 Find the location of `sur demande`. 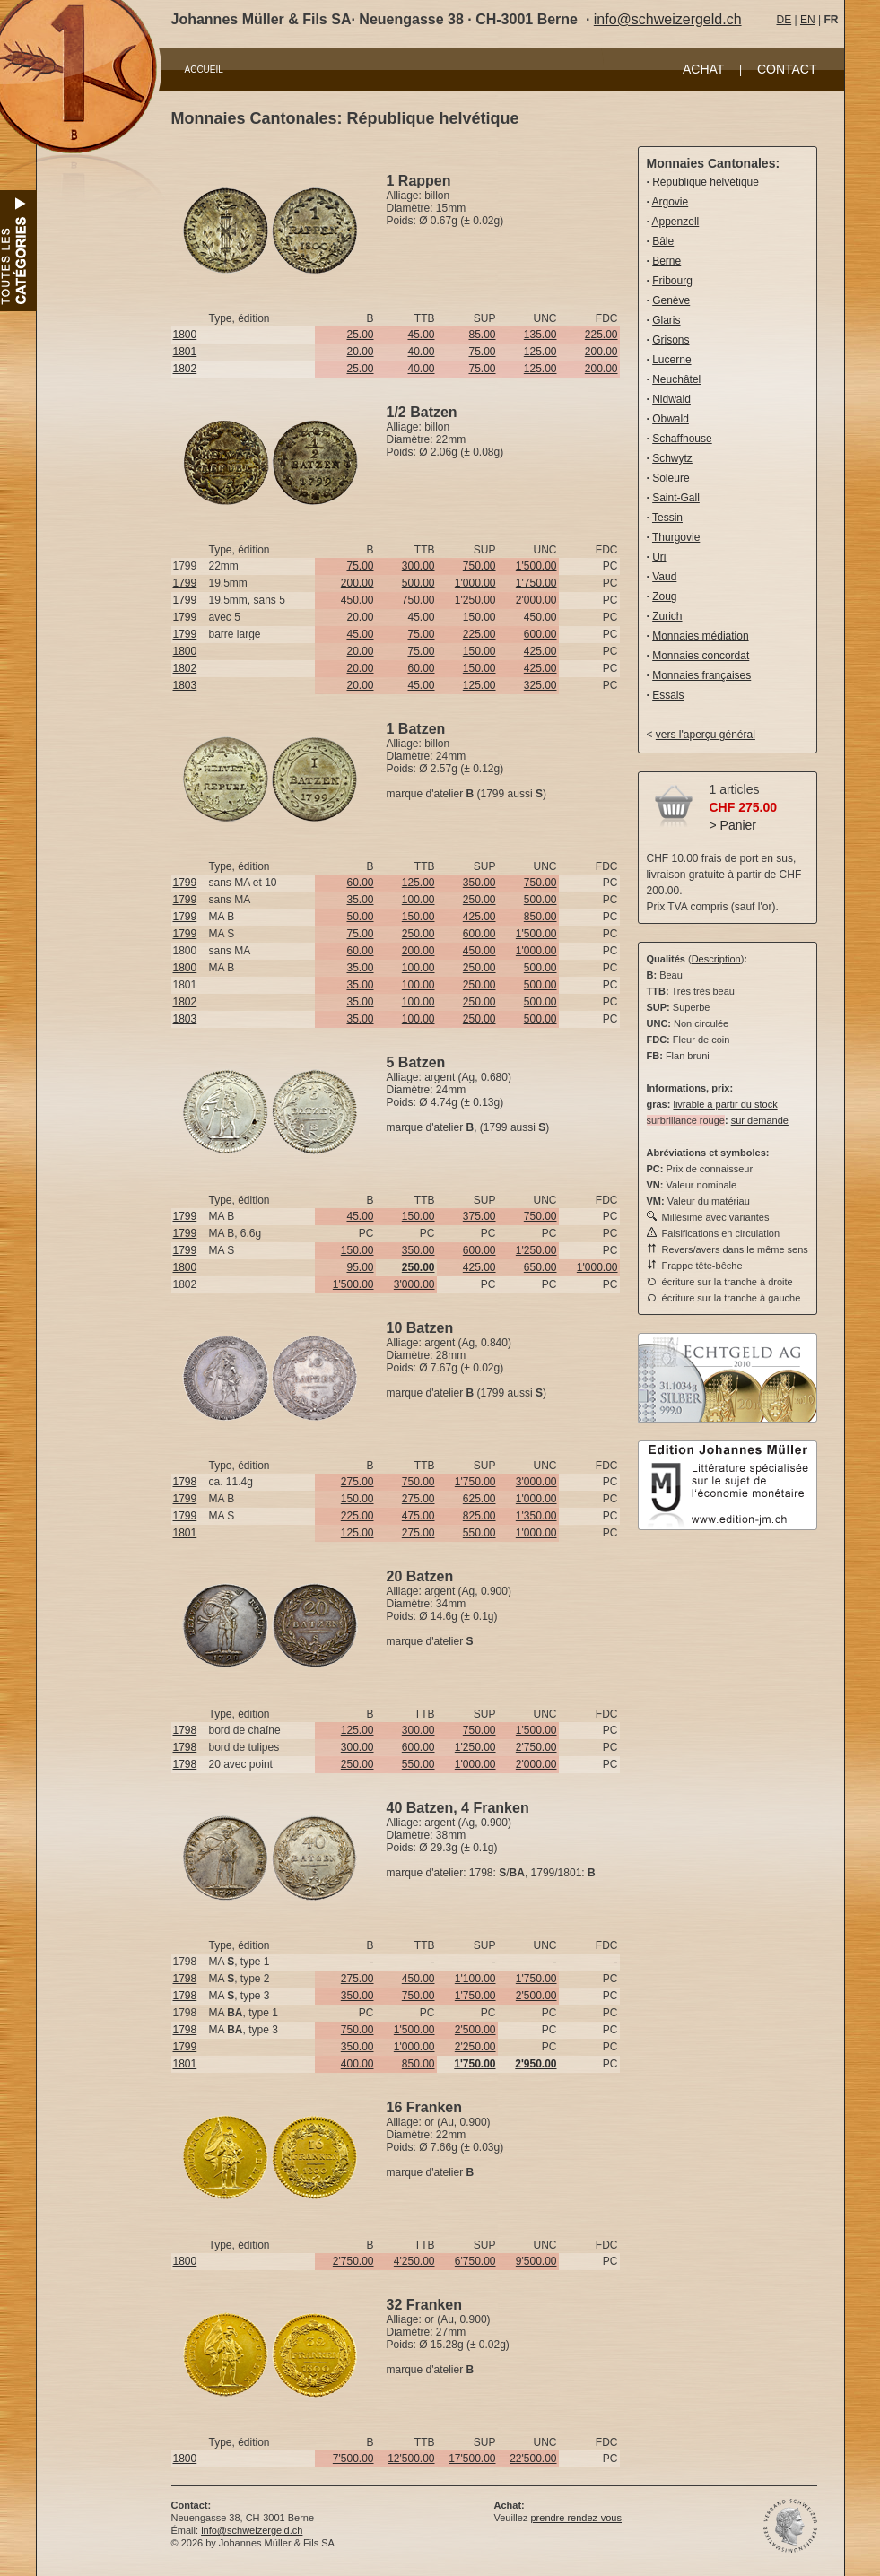

sur demande is located at coordinates (760, 1120).